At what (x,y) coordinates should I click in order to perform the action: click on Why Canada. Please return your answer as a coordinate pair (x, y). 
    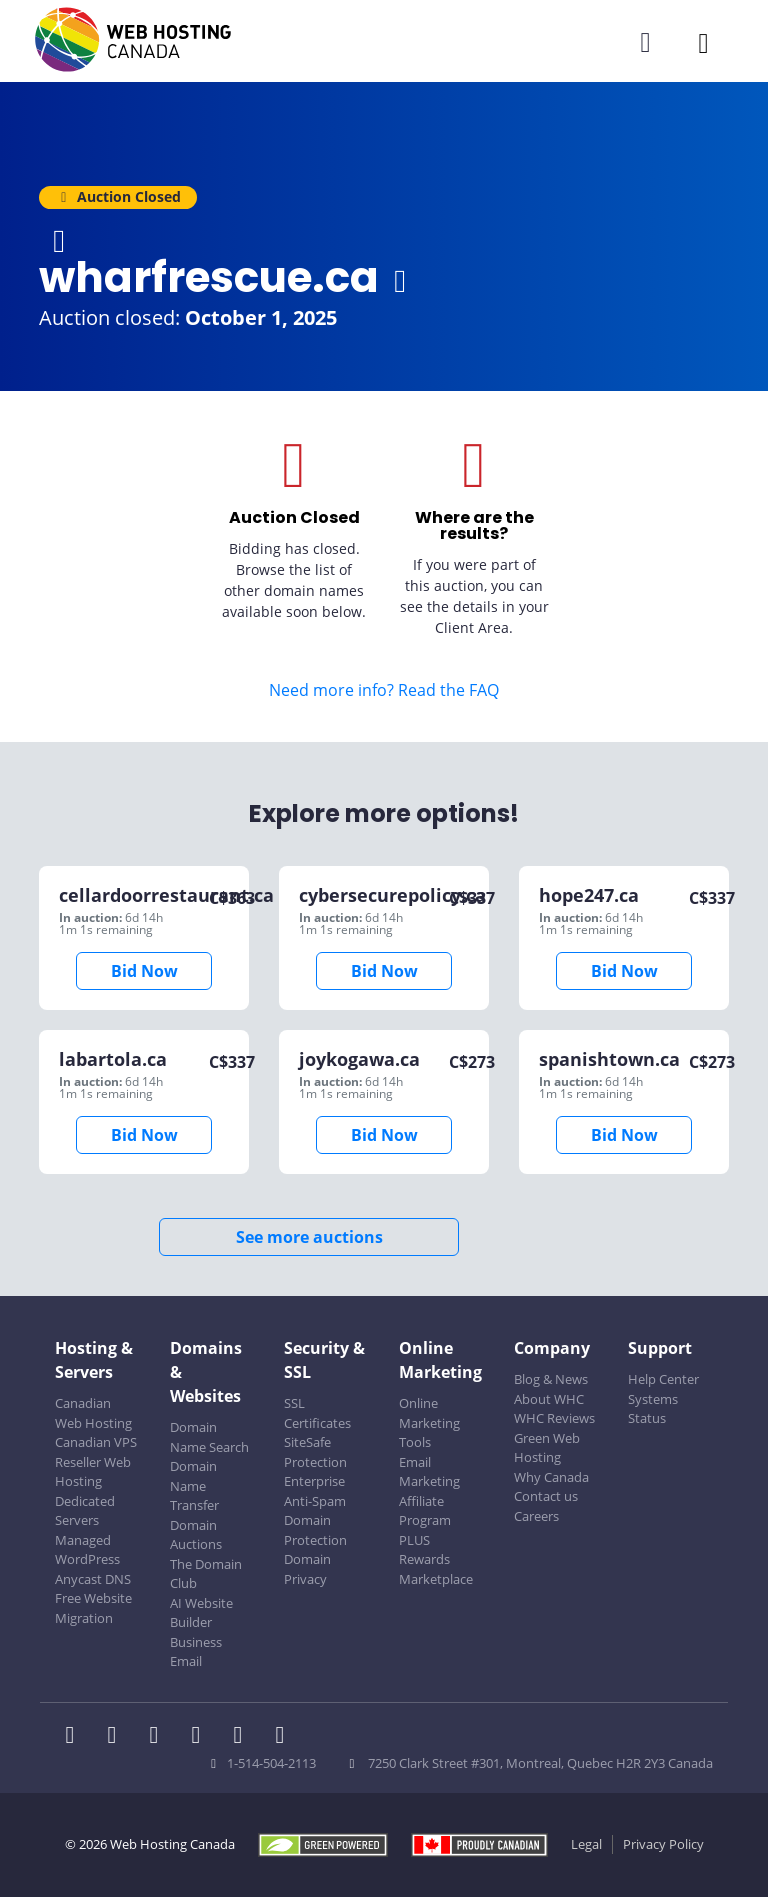
    Looking at the image, I should click on (551, 1477).